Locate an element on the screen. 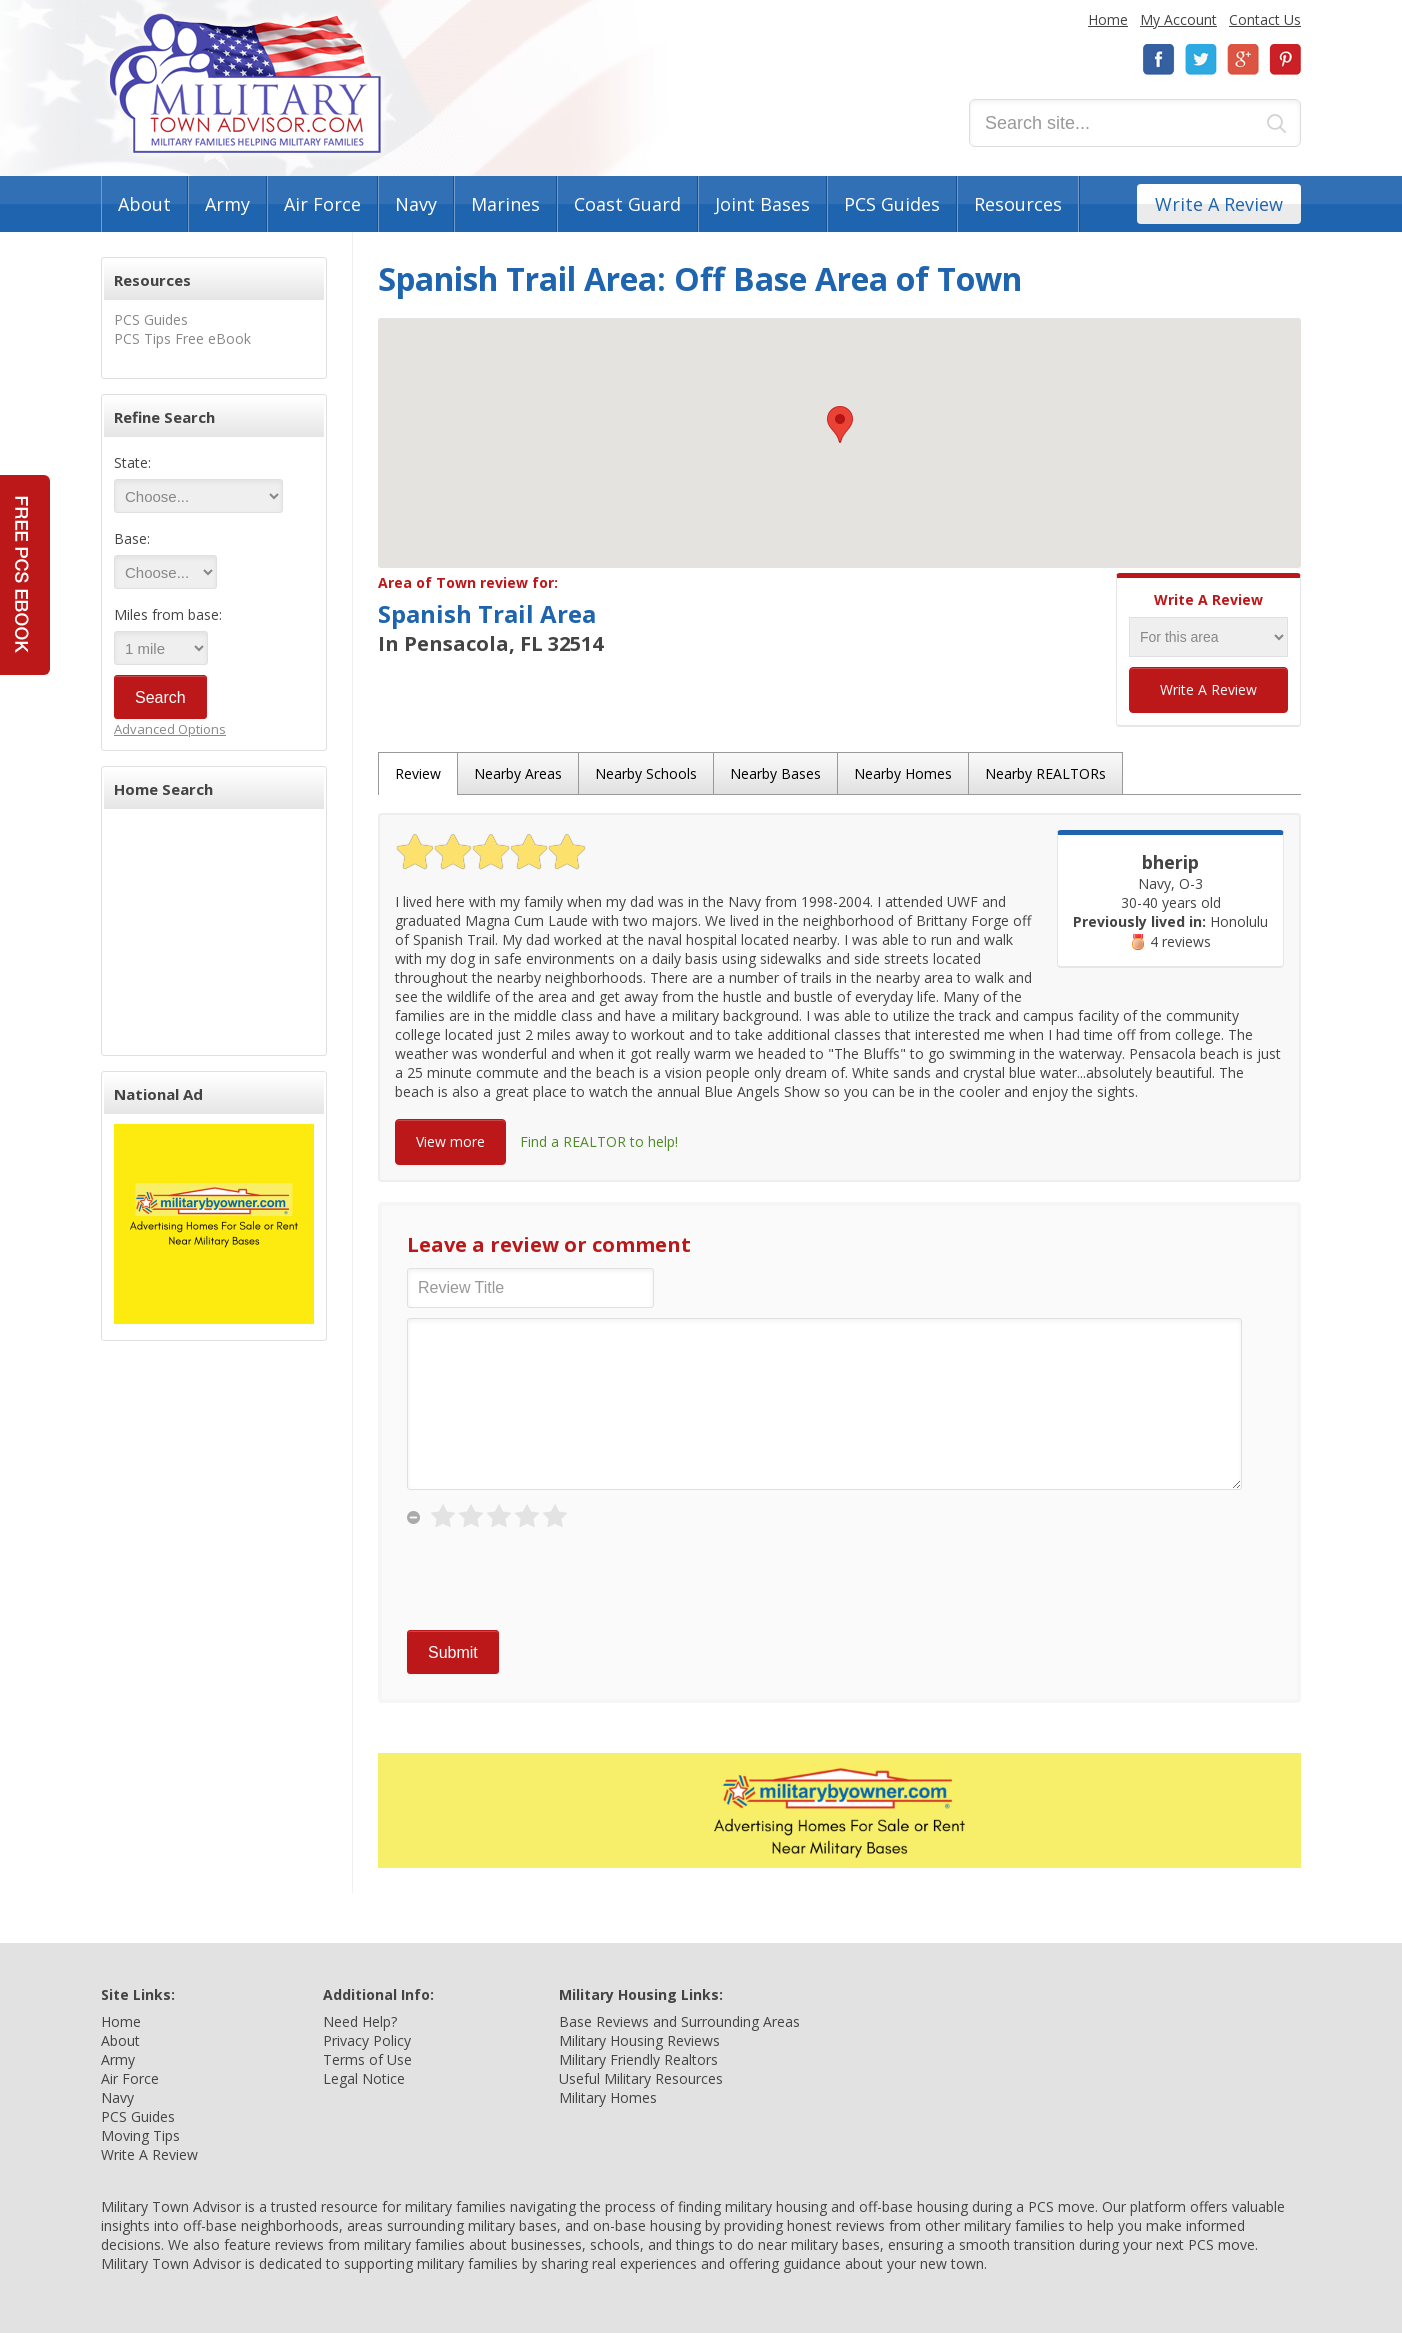 This screenshot has width=1402, height=2333. View more is located at coordinates (450, 1141).